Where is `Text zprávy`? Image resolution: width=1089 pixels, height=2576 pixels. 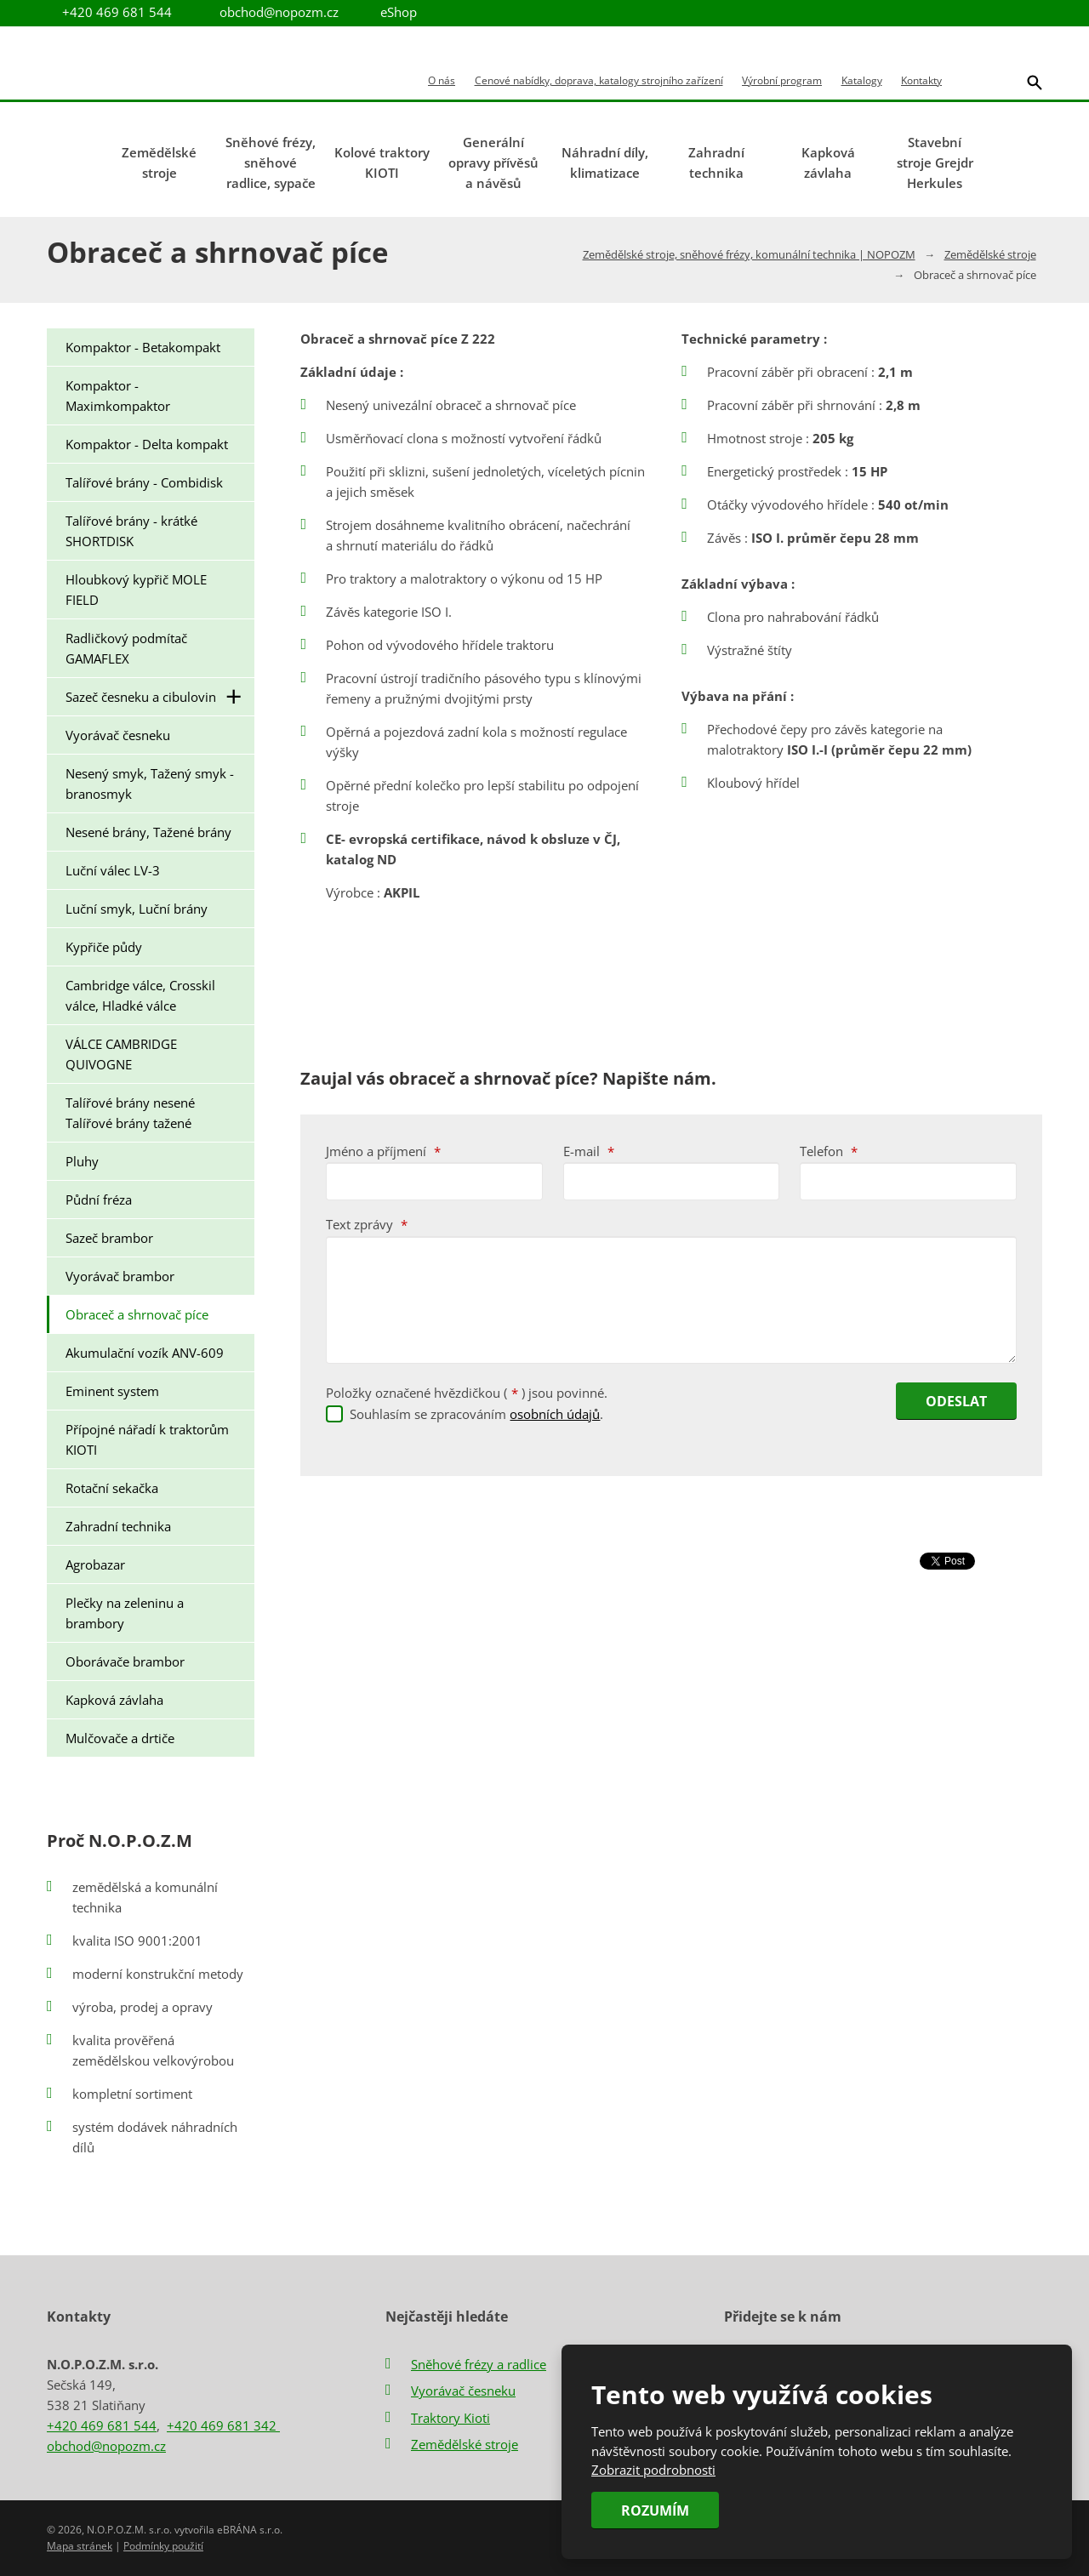
Text zprávy is located at coordinates (367, 1224).